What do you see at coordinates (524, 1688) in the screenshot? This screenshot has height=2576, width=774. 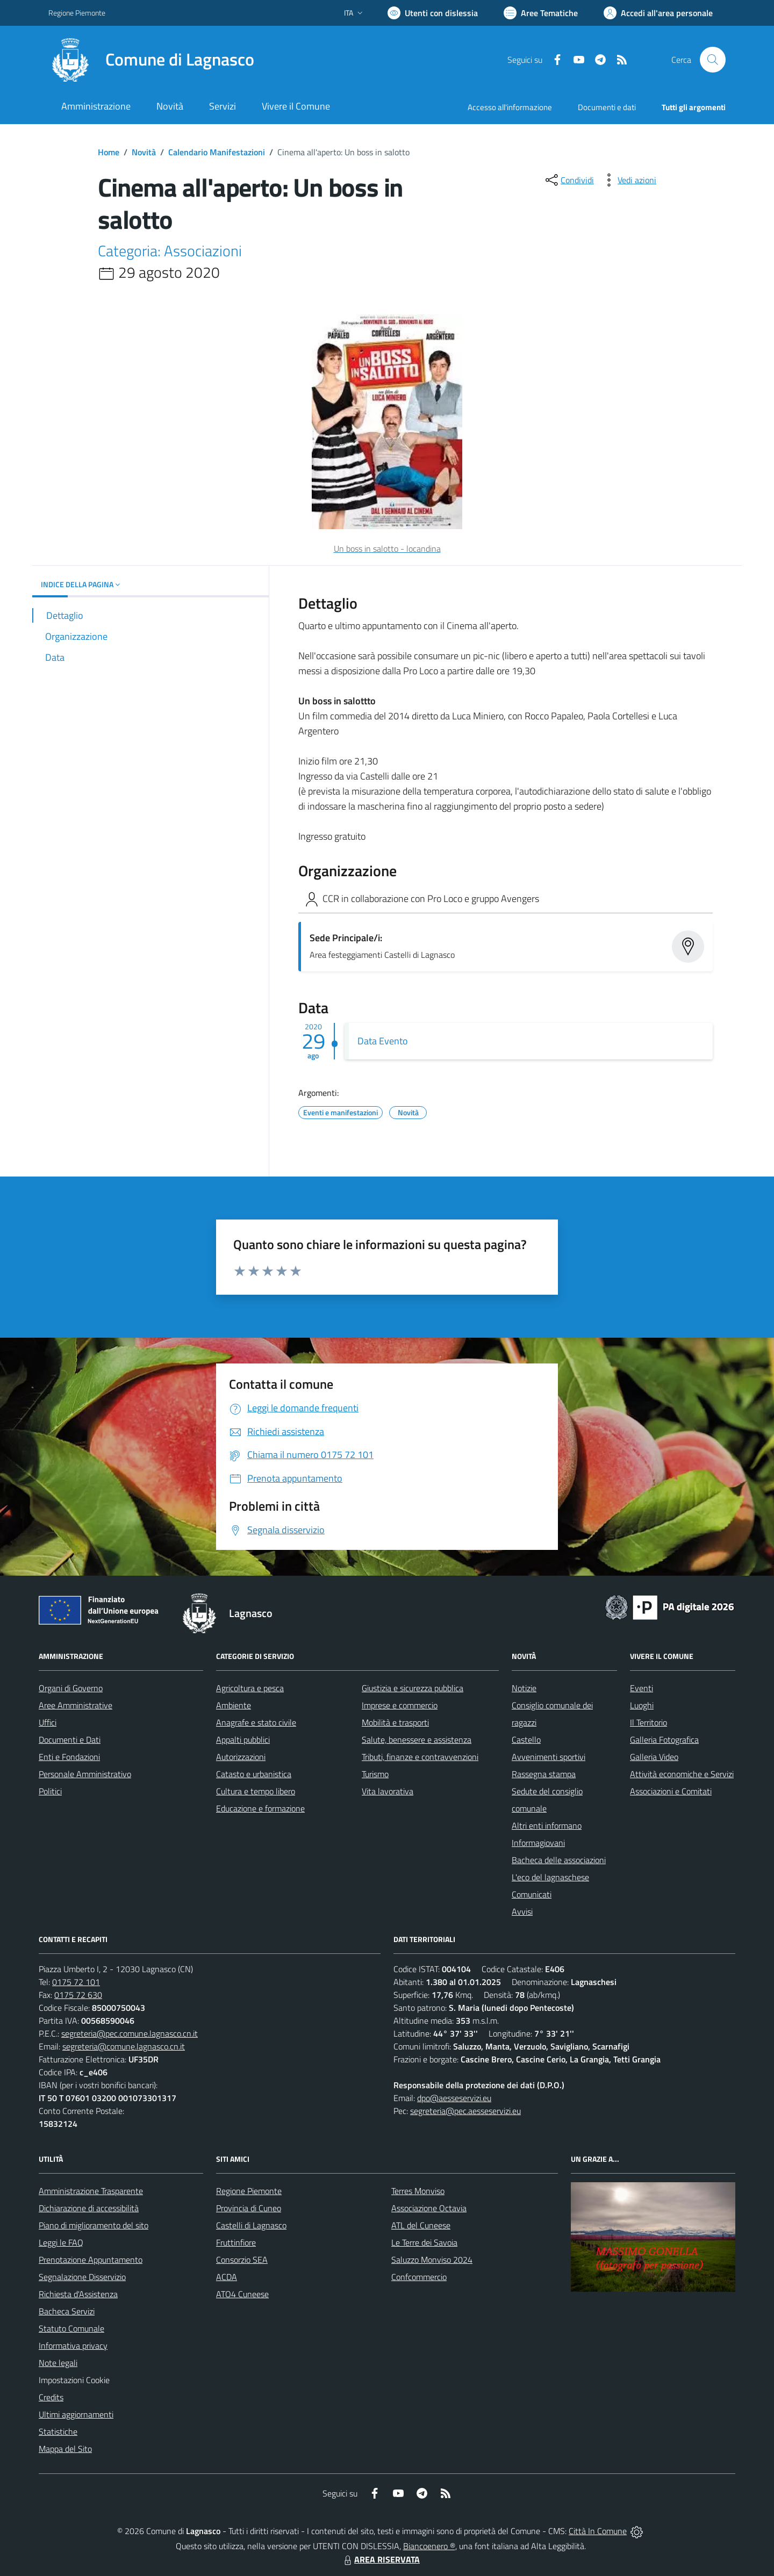 I see `Notizie` at bounding box center [524, 1688].